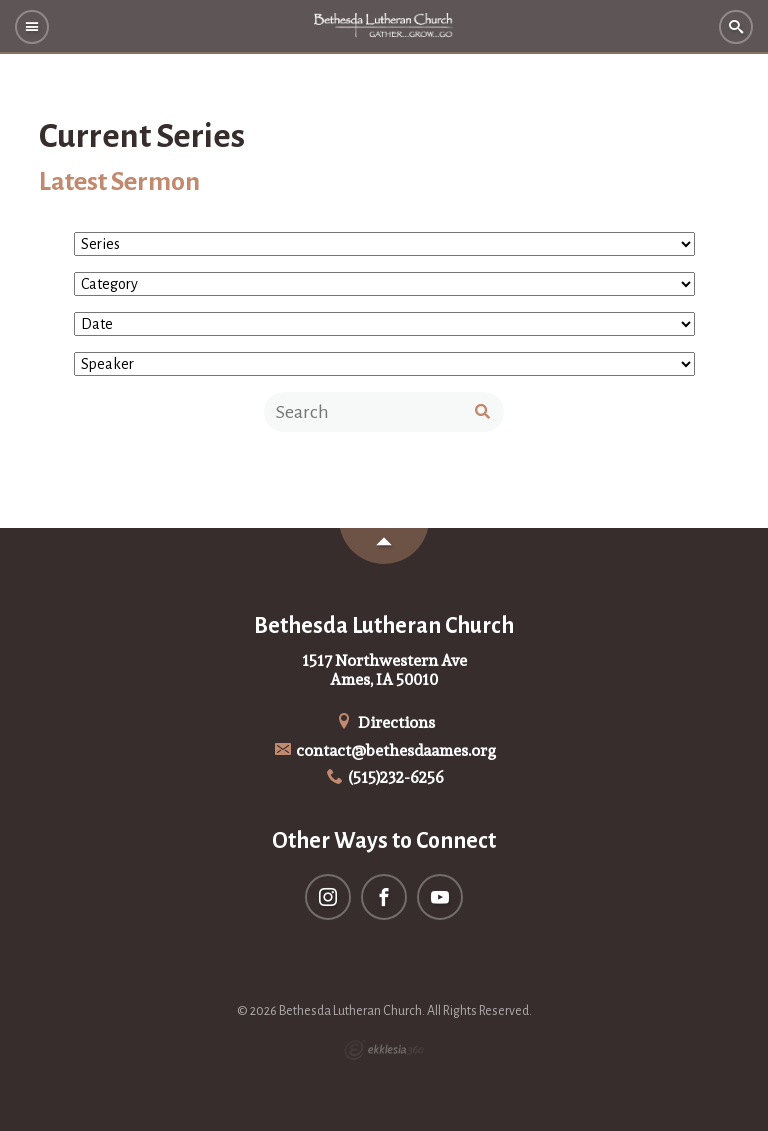  I want to click on Latest Sermon, so click(119, 182).